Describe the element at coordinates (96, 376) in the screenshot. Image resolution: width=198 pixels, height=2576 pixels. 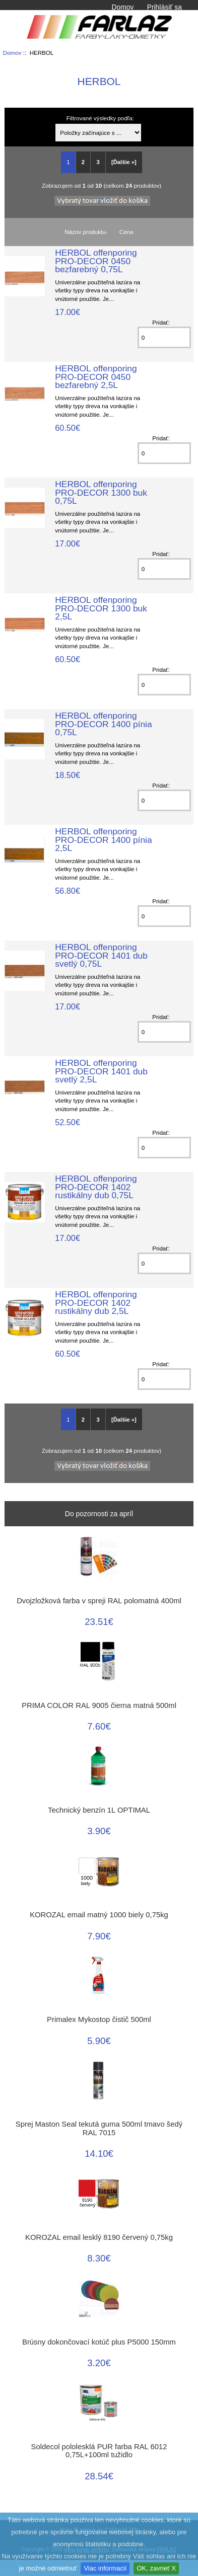
I see `HERBOL offenporing PRO-DECOR 0450 bezfarebný 2,5L` at that location.